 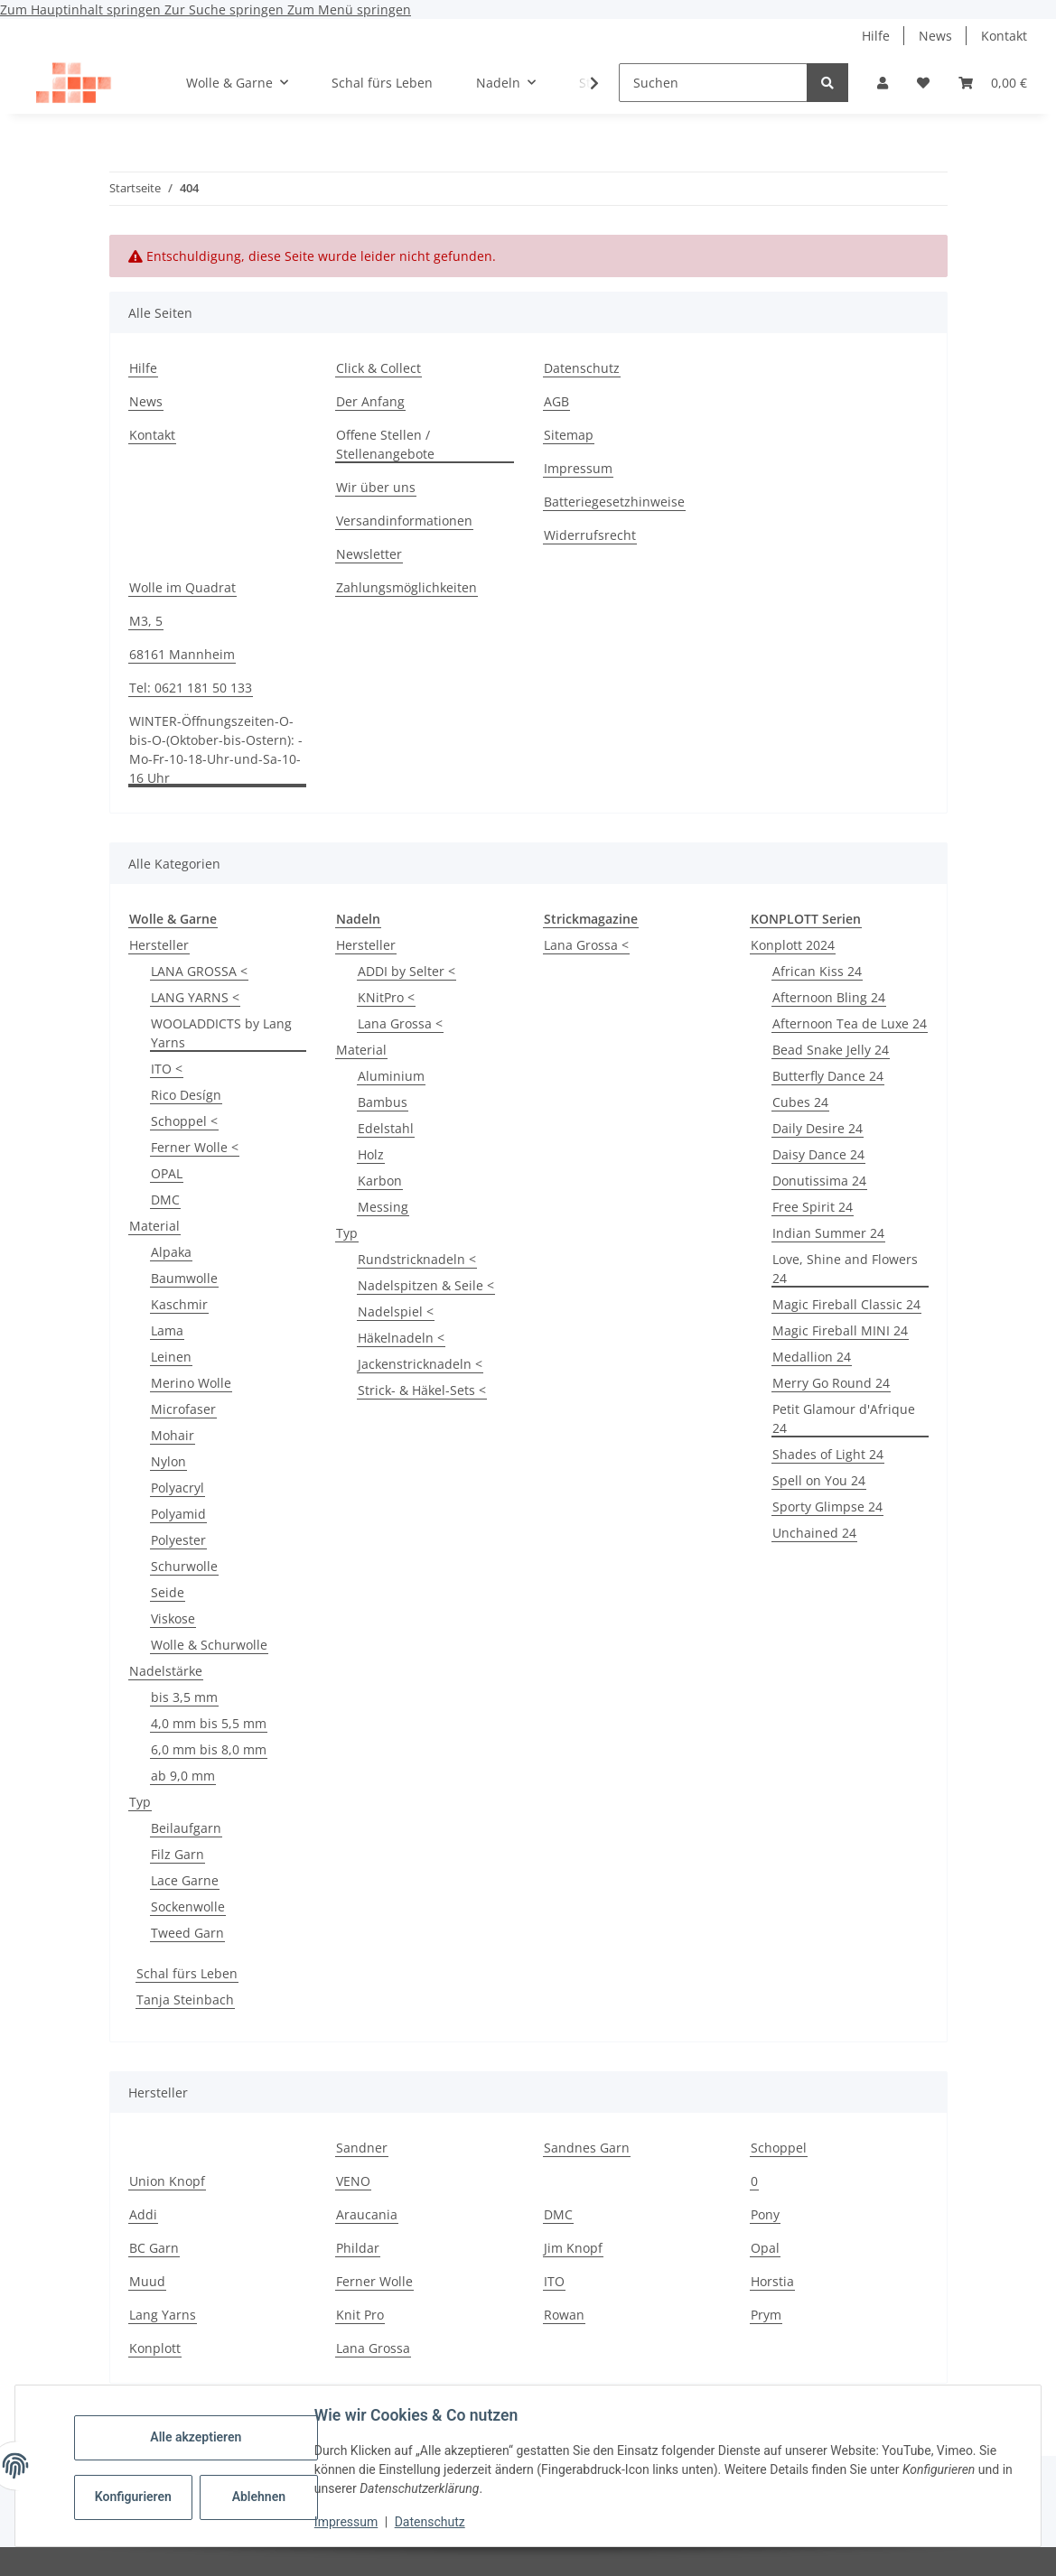 I want to click on Nylon, so click(x=168, y=1461).